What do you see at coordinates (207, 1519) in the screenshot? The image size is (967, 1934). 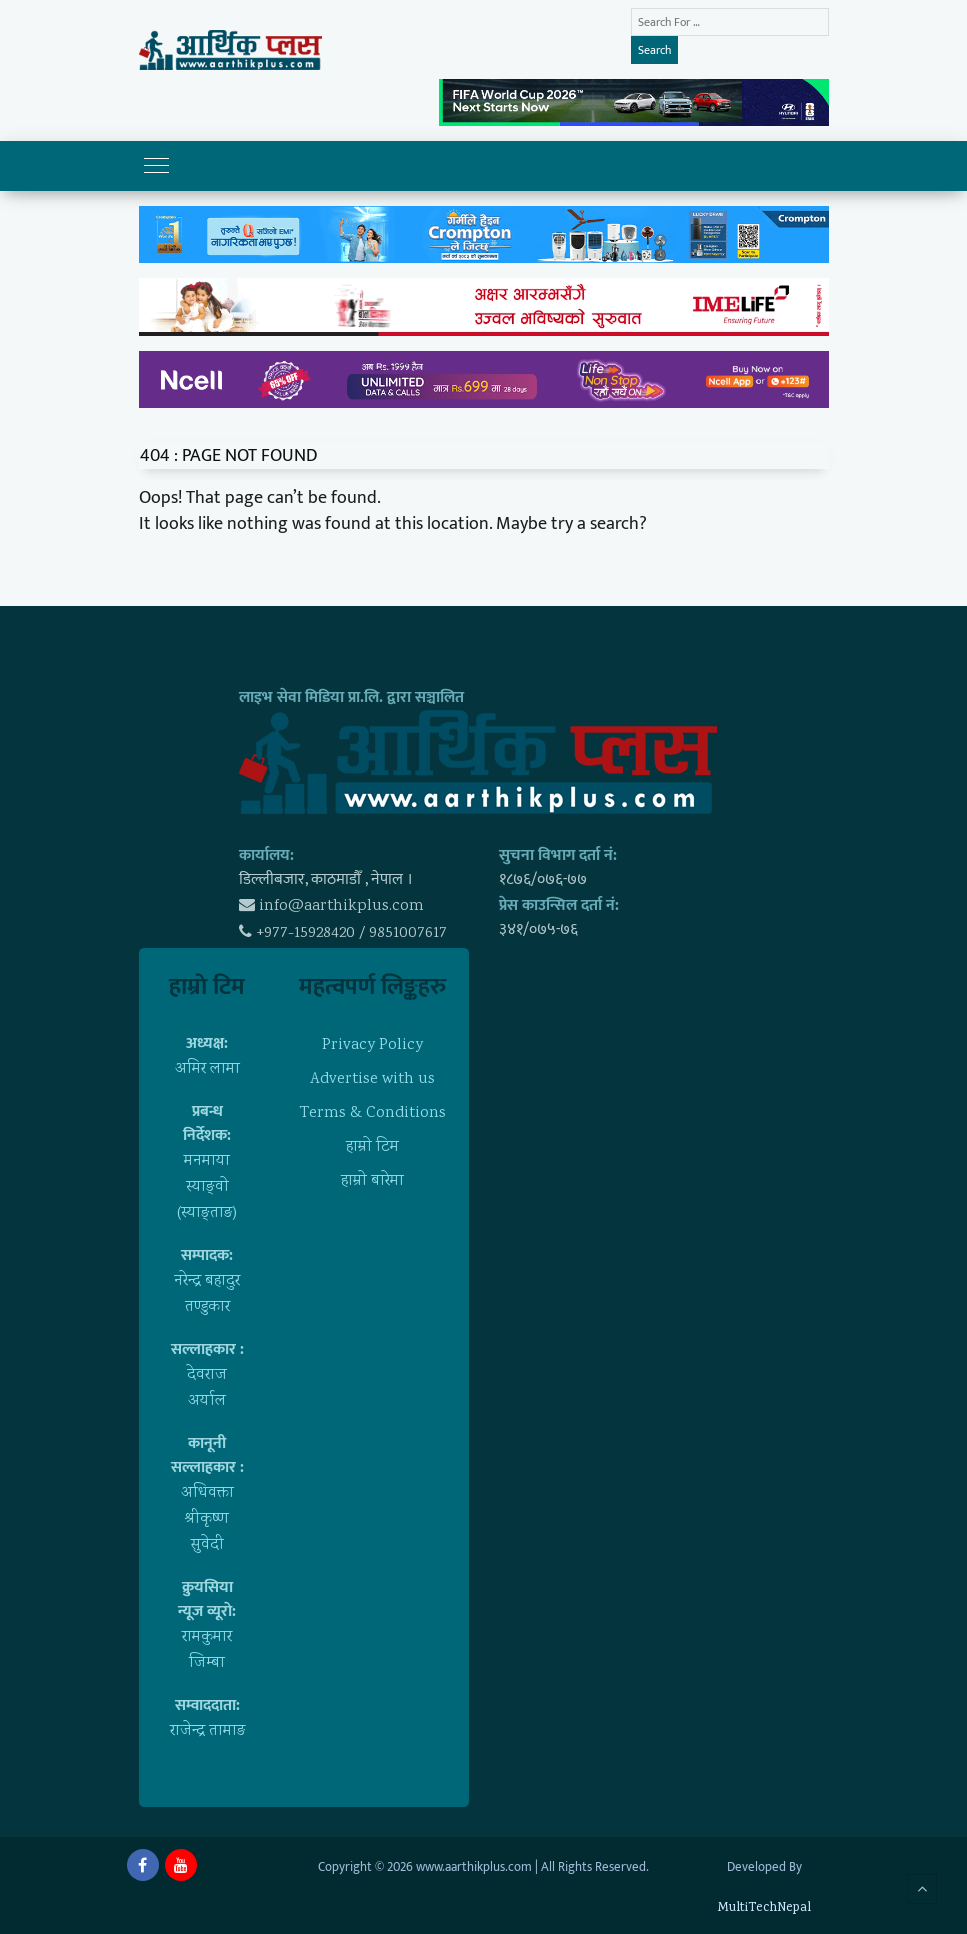 I see `अधिवक्ता श्रीकृष्ण सुवेदी` at bounding box center [207, 1519].